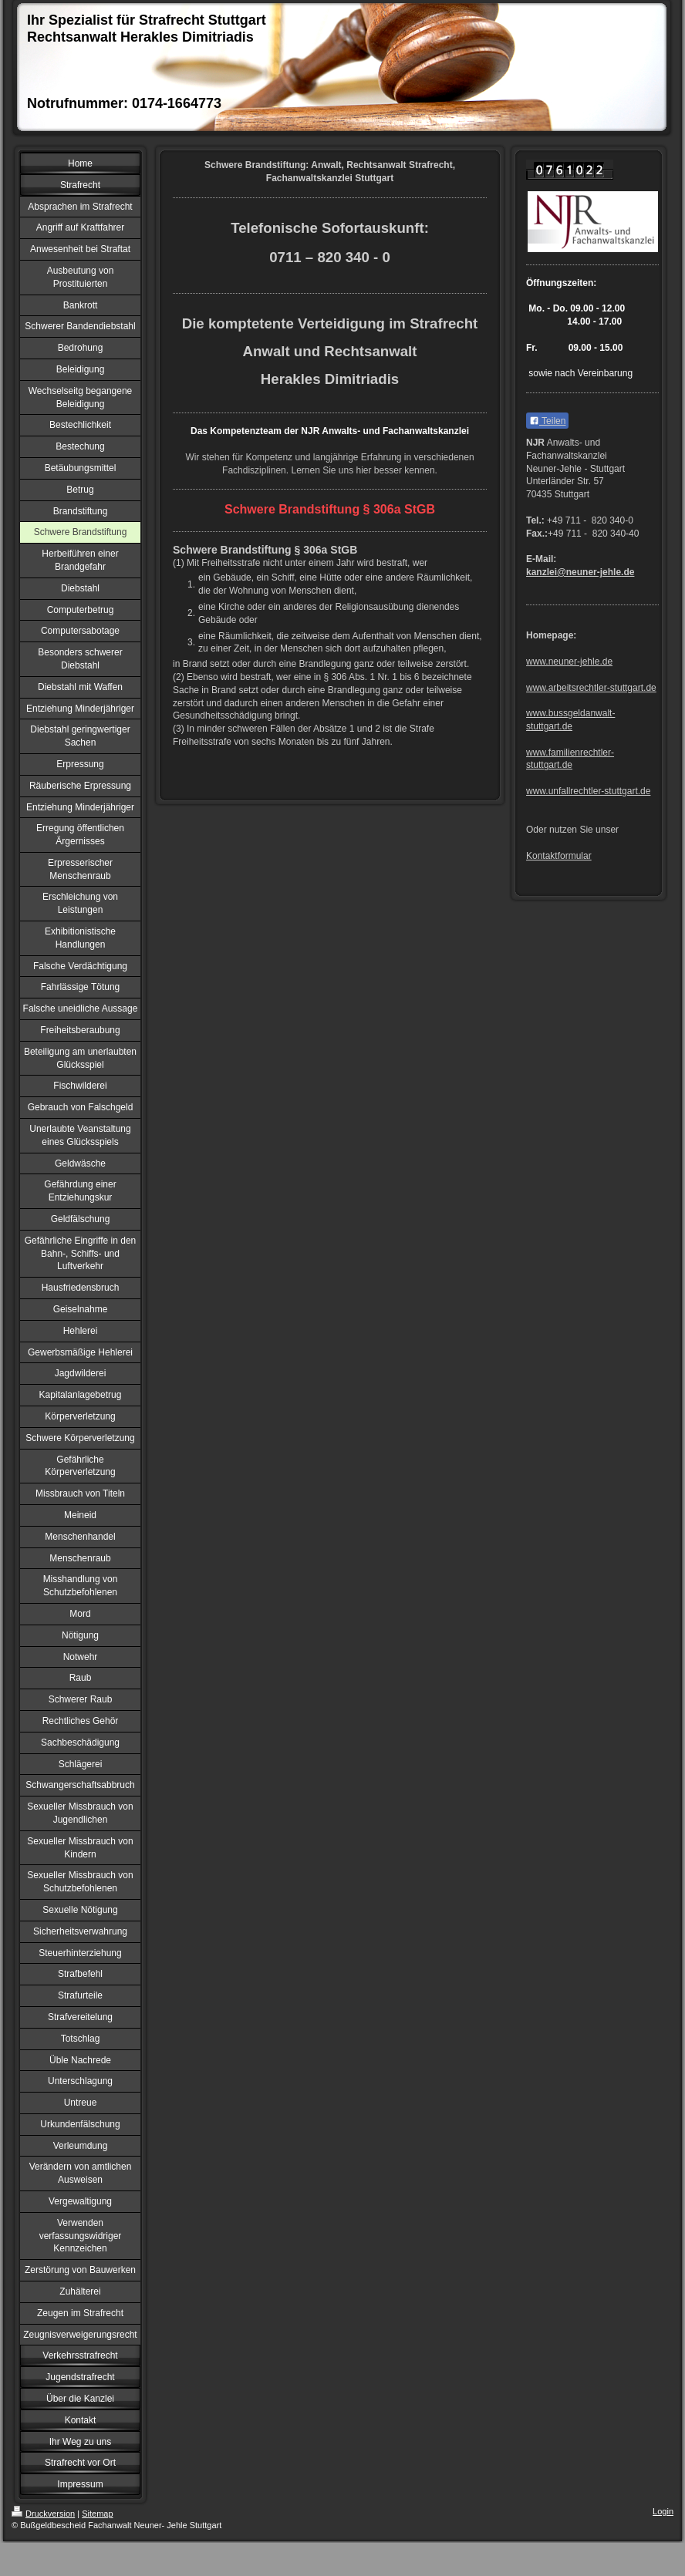  Describe the element at coordinates (547, 421) in the screenshot. I see `Teilen` at that location.